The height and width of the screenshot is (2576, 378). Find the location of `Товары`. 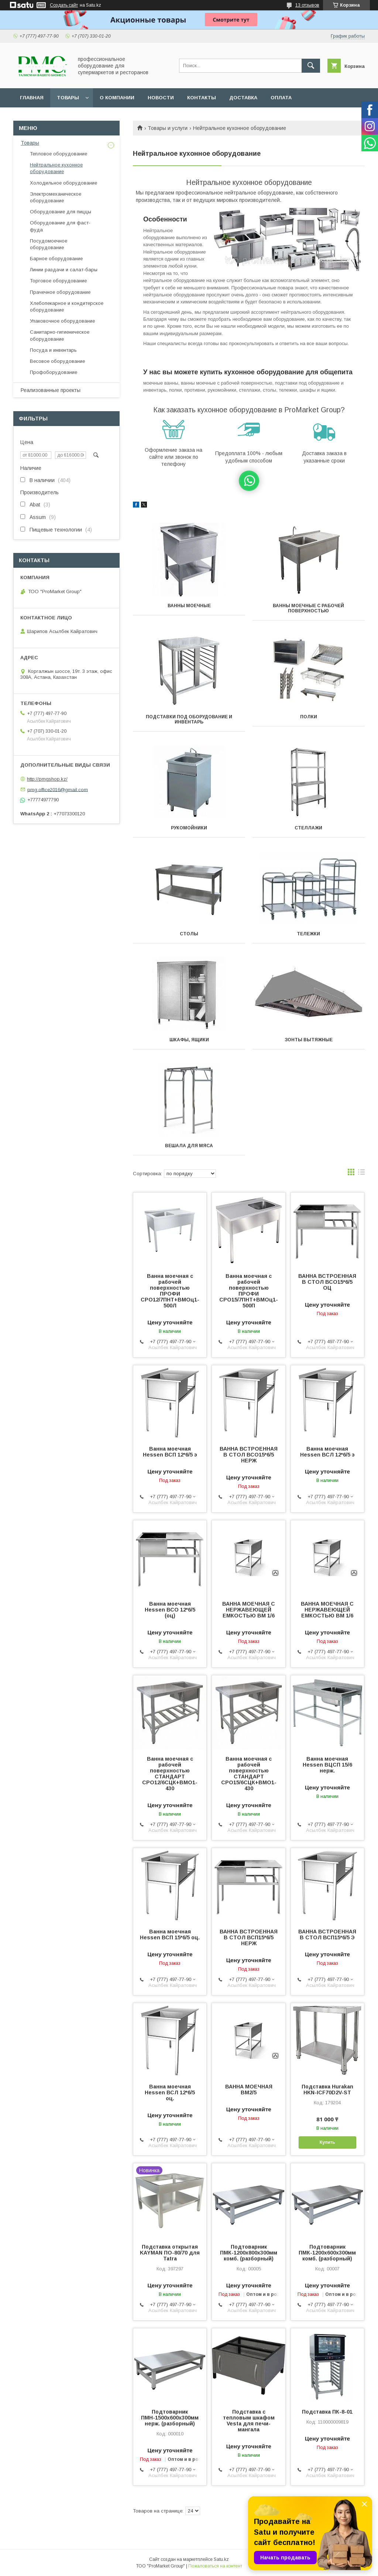

Товары is located at coordinates (68, 97).